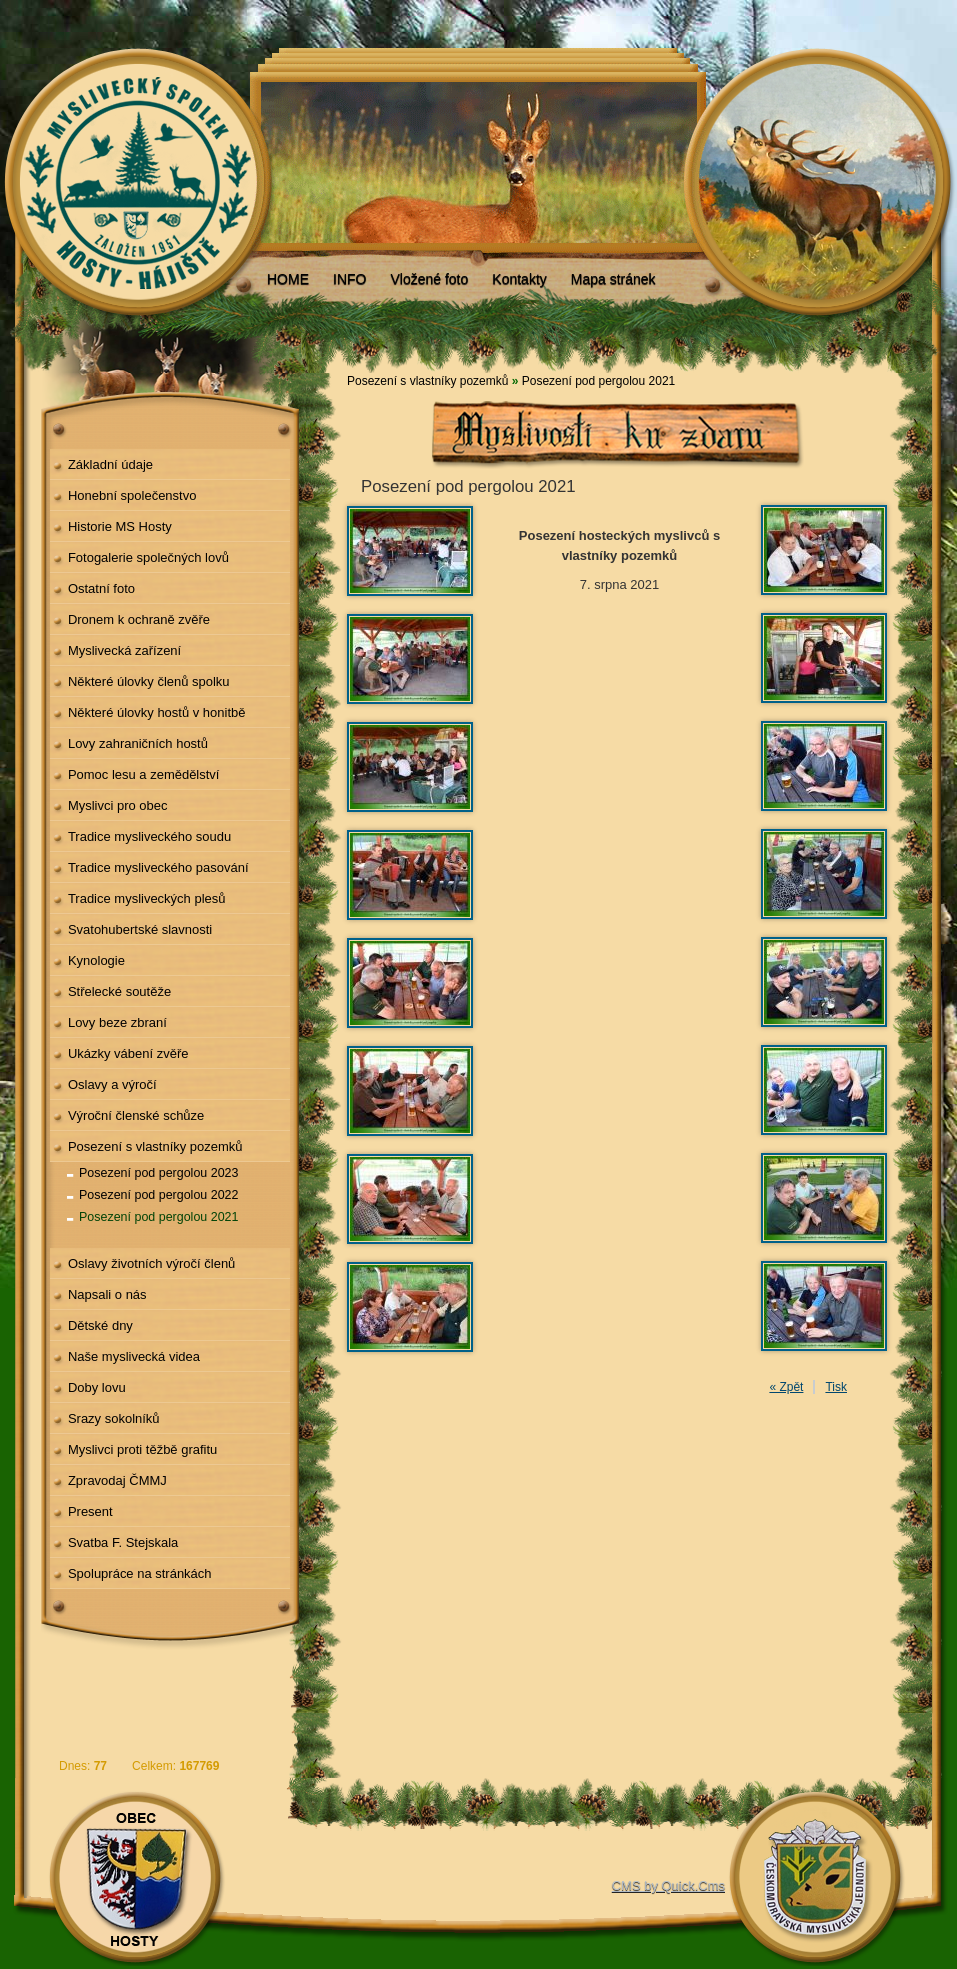 The height and width of the screenshot is (1969, 957). What do you see at coordinates (155, 1146) in the screenshot?
I see `Posezení s vlastníky pozemků` at bounding box center [155, 1146].